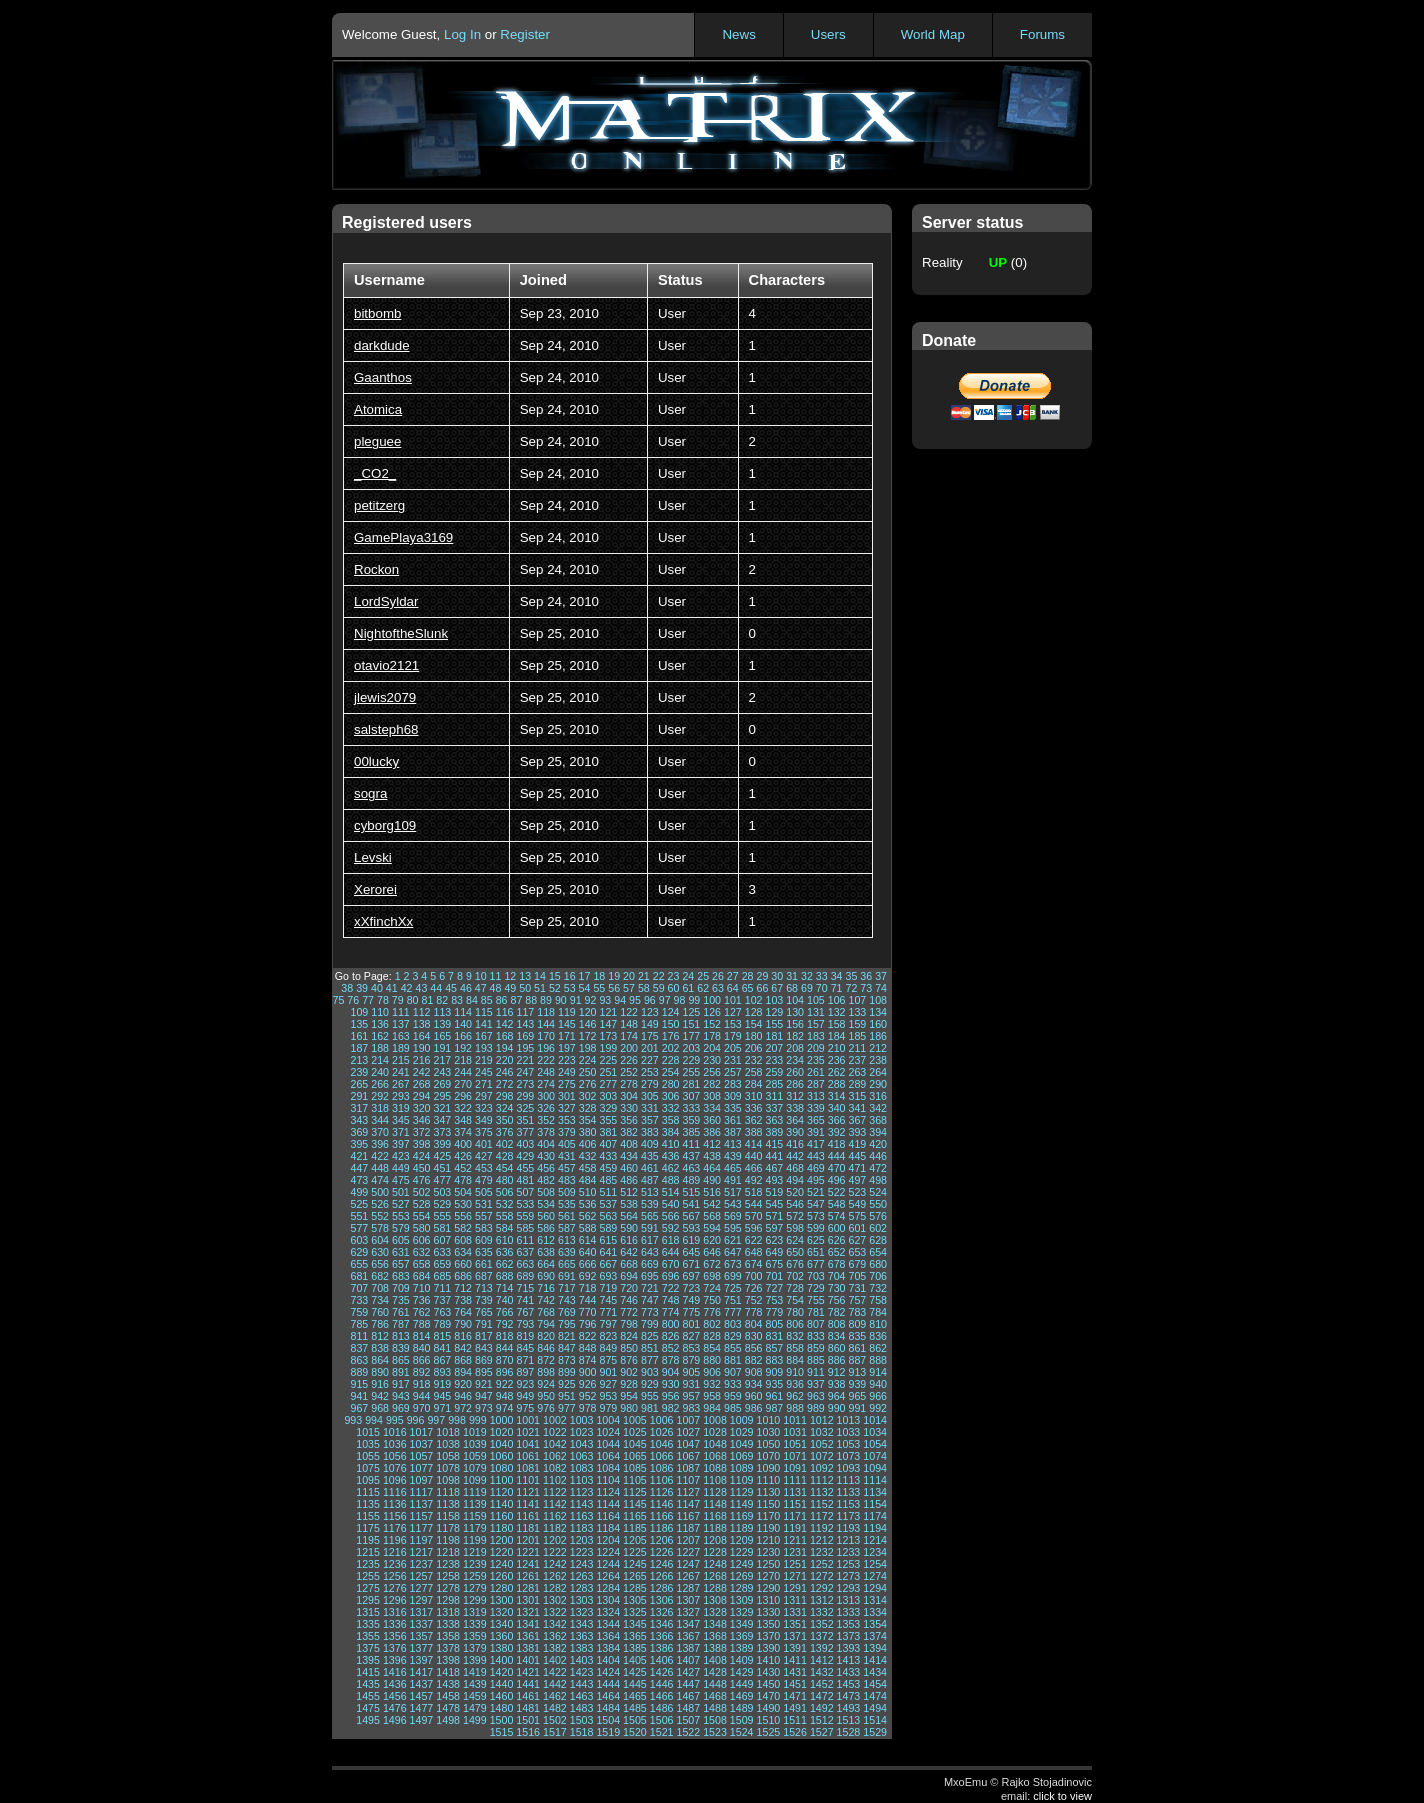 Image resolution: width=1424 pixels, height=1803 pixels. What do you see at coordinates (502, 1432) in the screenshot?
I see `1020` at bounding box center [502, 1432].